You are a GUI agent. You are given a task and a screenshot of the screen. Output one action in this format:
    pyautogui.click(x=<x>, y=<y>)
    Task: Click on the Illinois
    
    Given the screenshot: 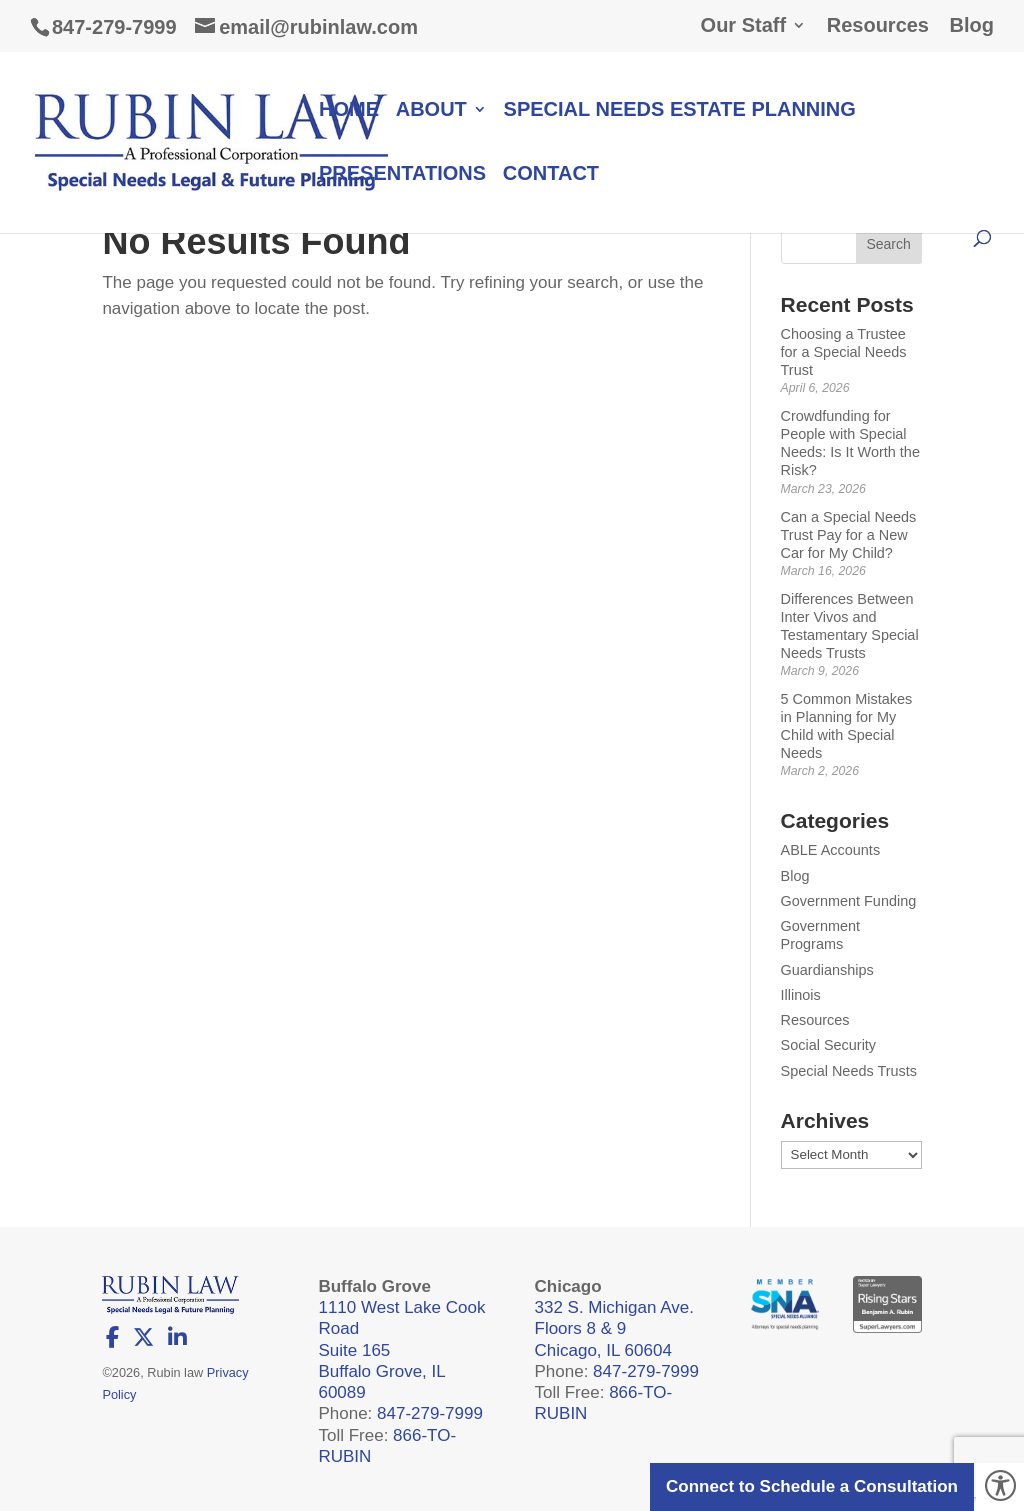 What is the action you would take?
    pyautogui.click(x=801, y=995)
    